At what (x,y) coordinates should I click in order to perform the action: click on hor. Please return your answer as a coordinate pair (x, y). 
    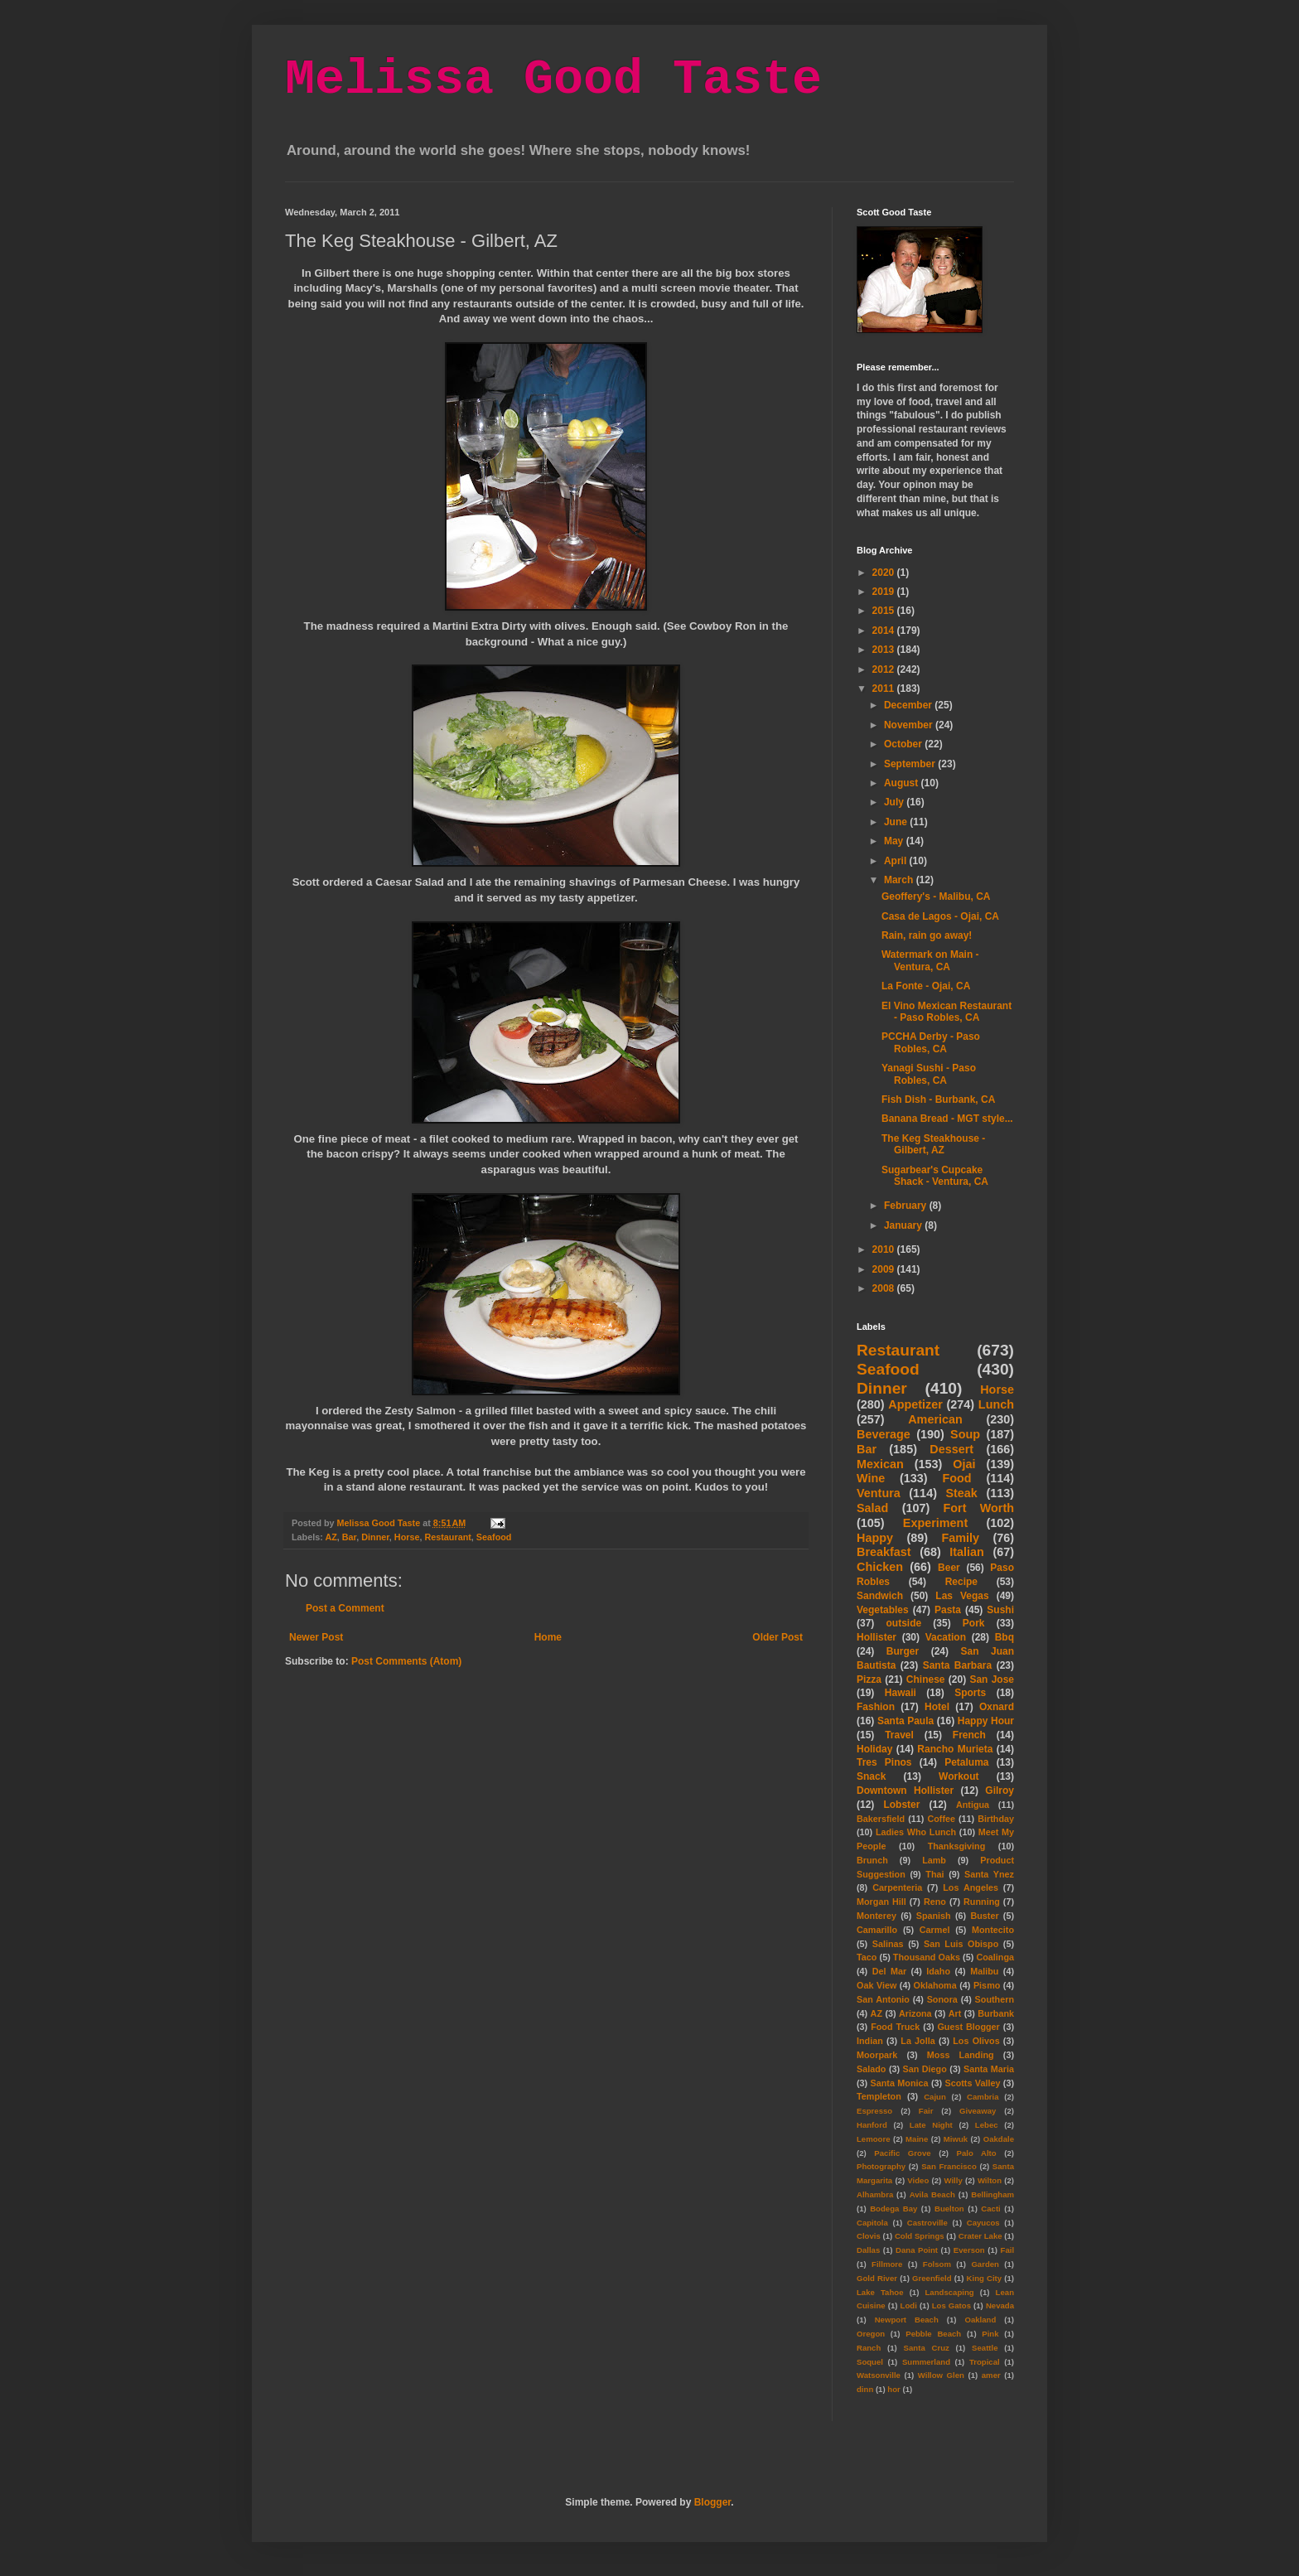
    Looking at the image, I should click on (893, 2389).